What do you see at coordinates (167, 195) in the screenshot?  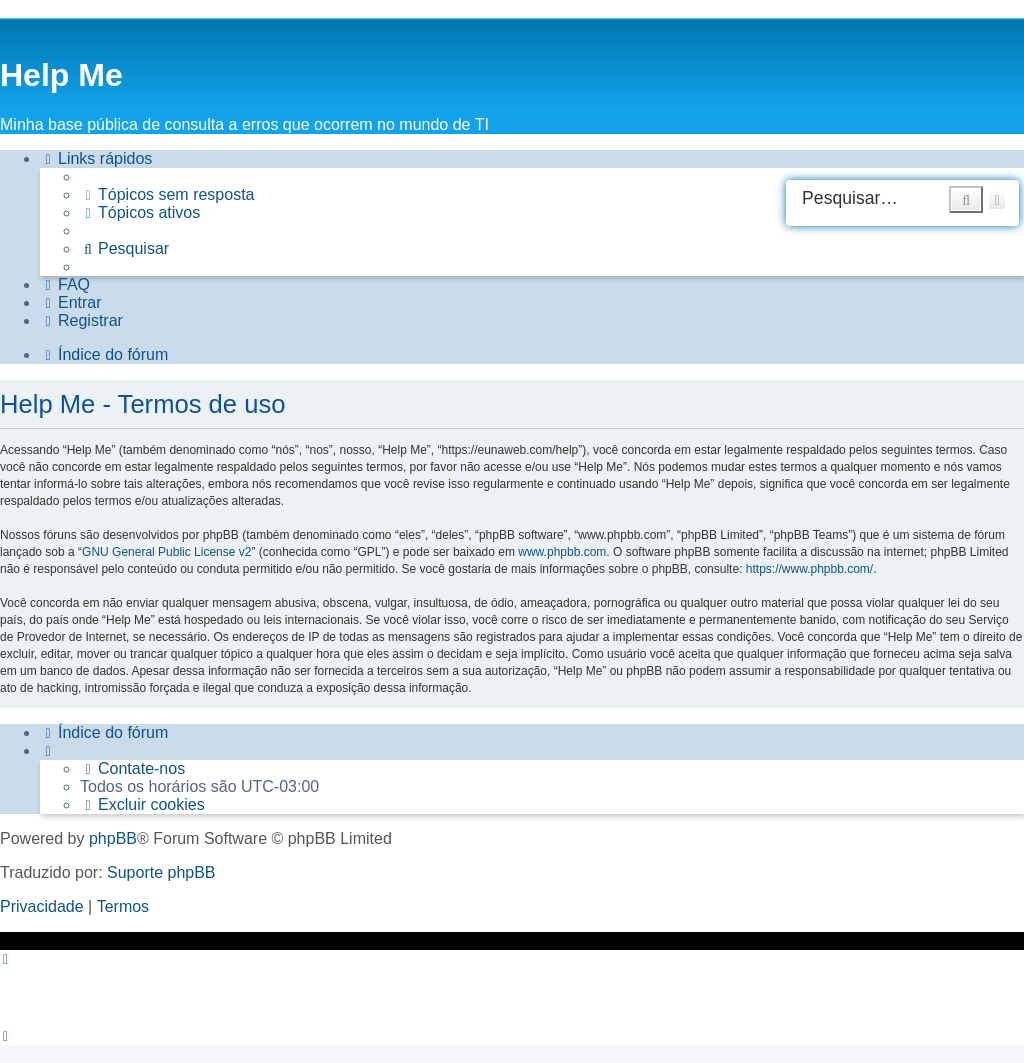 I see `[menuitem]` at bounding box center [167, 195].